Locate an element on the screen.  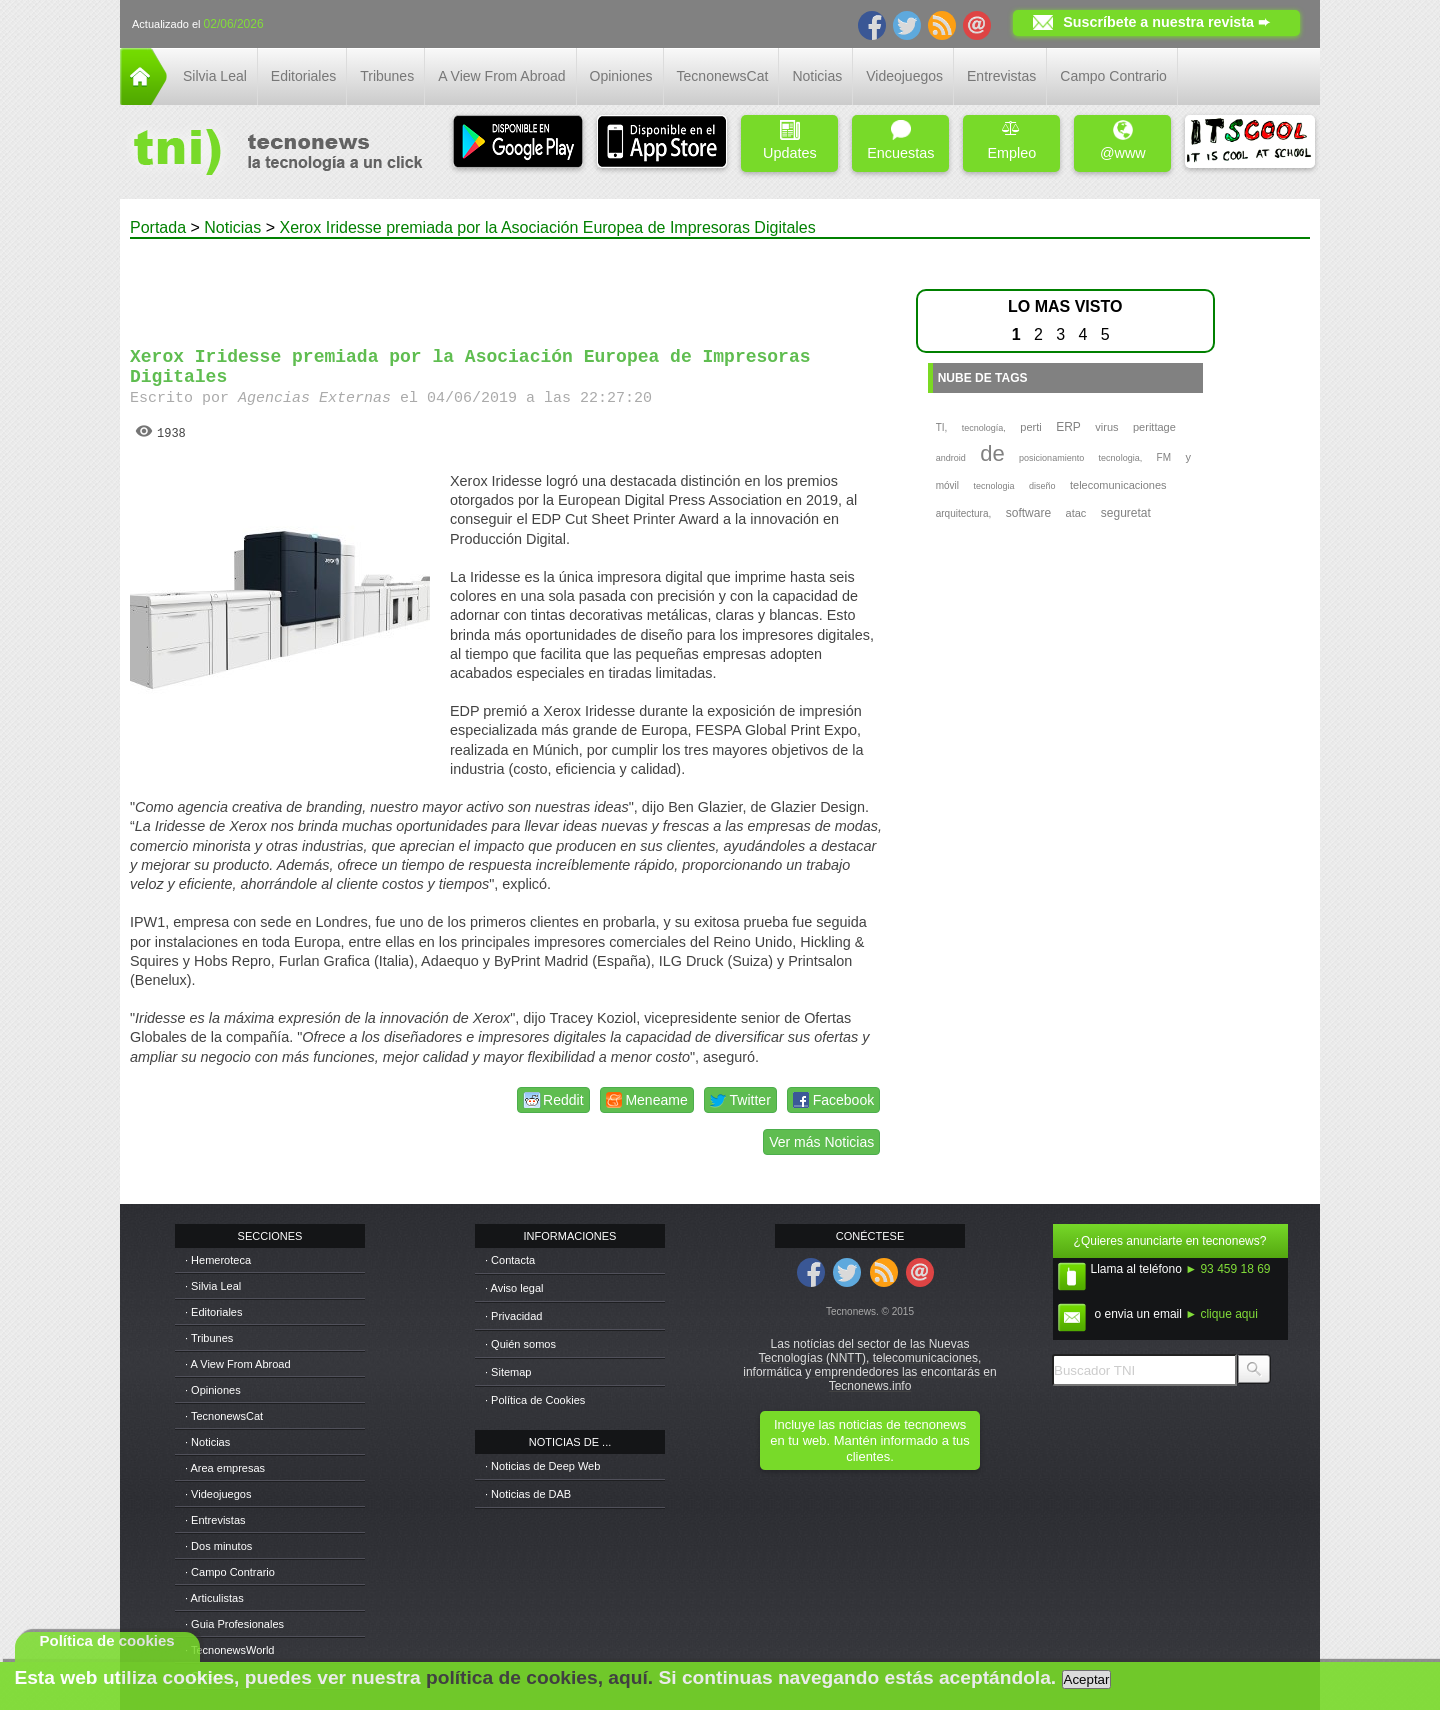
Incluye las noticias de tecnonews en tu web. Mantén informado a tus clientes. is located at coordinates (869, 1440).